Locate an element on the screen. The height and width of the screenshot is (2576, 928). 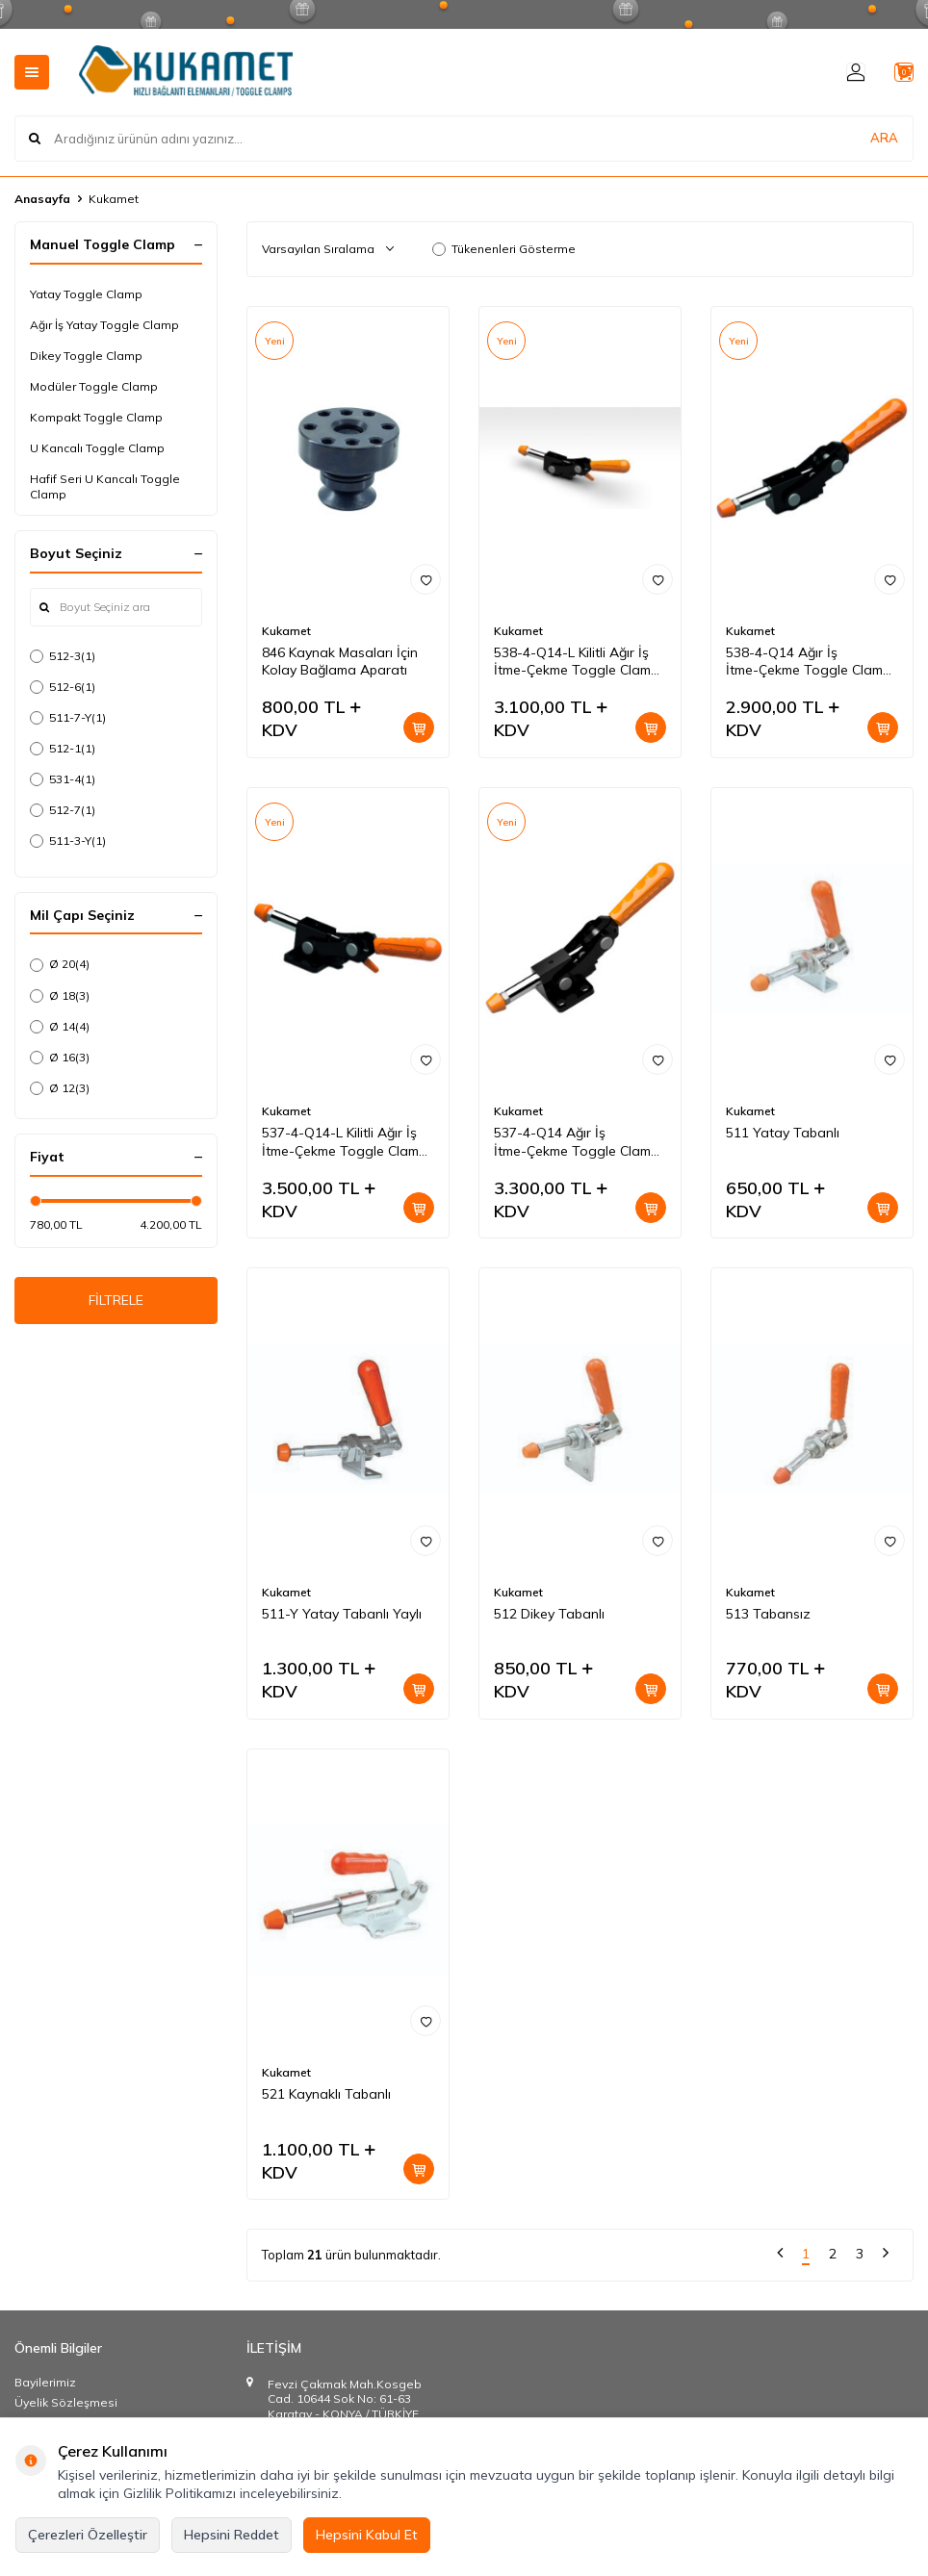
511-7-Y is located at coordinates (68, 718).